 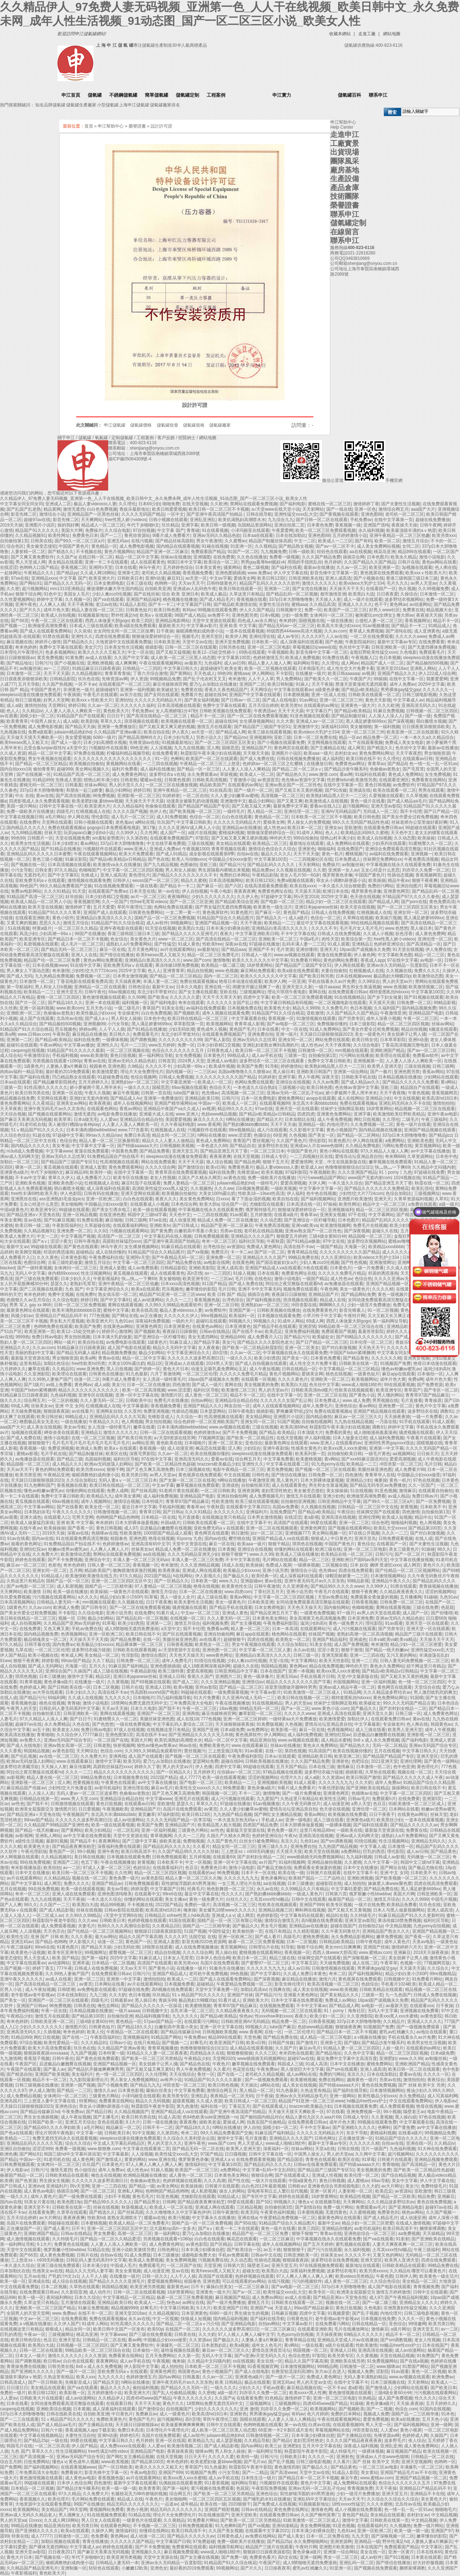 What do you see at coordinates (339, 1347) in the screenshot?
I see `国产对白刺激视频` at bounding box center [339, 1347].